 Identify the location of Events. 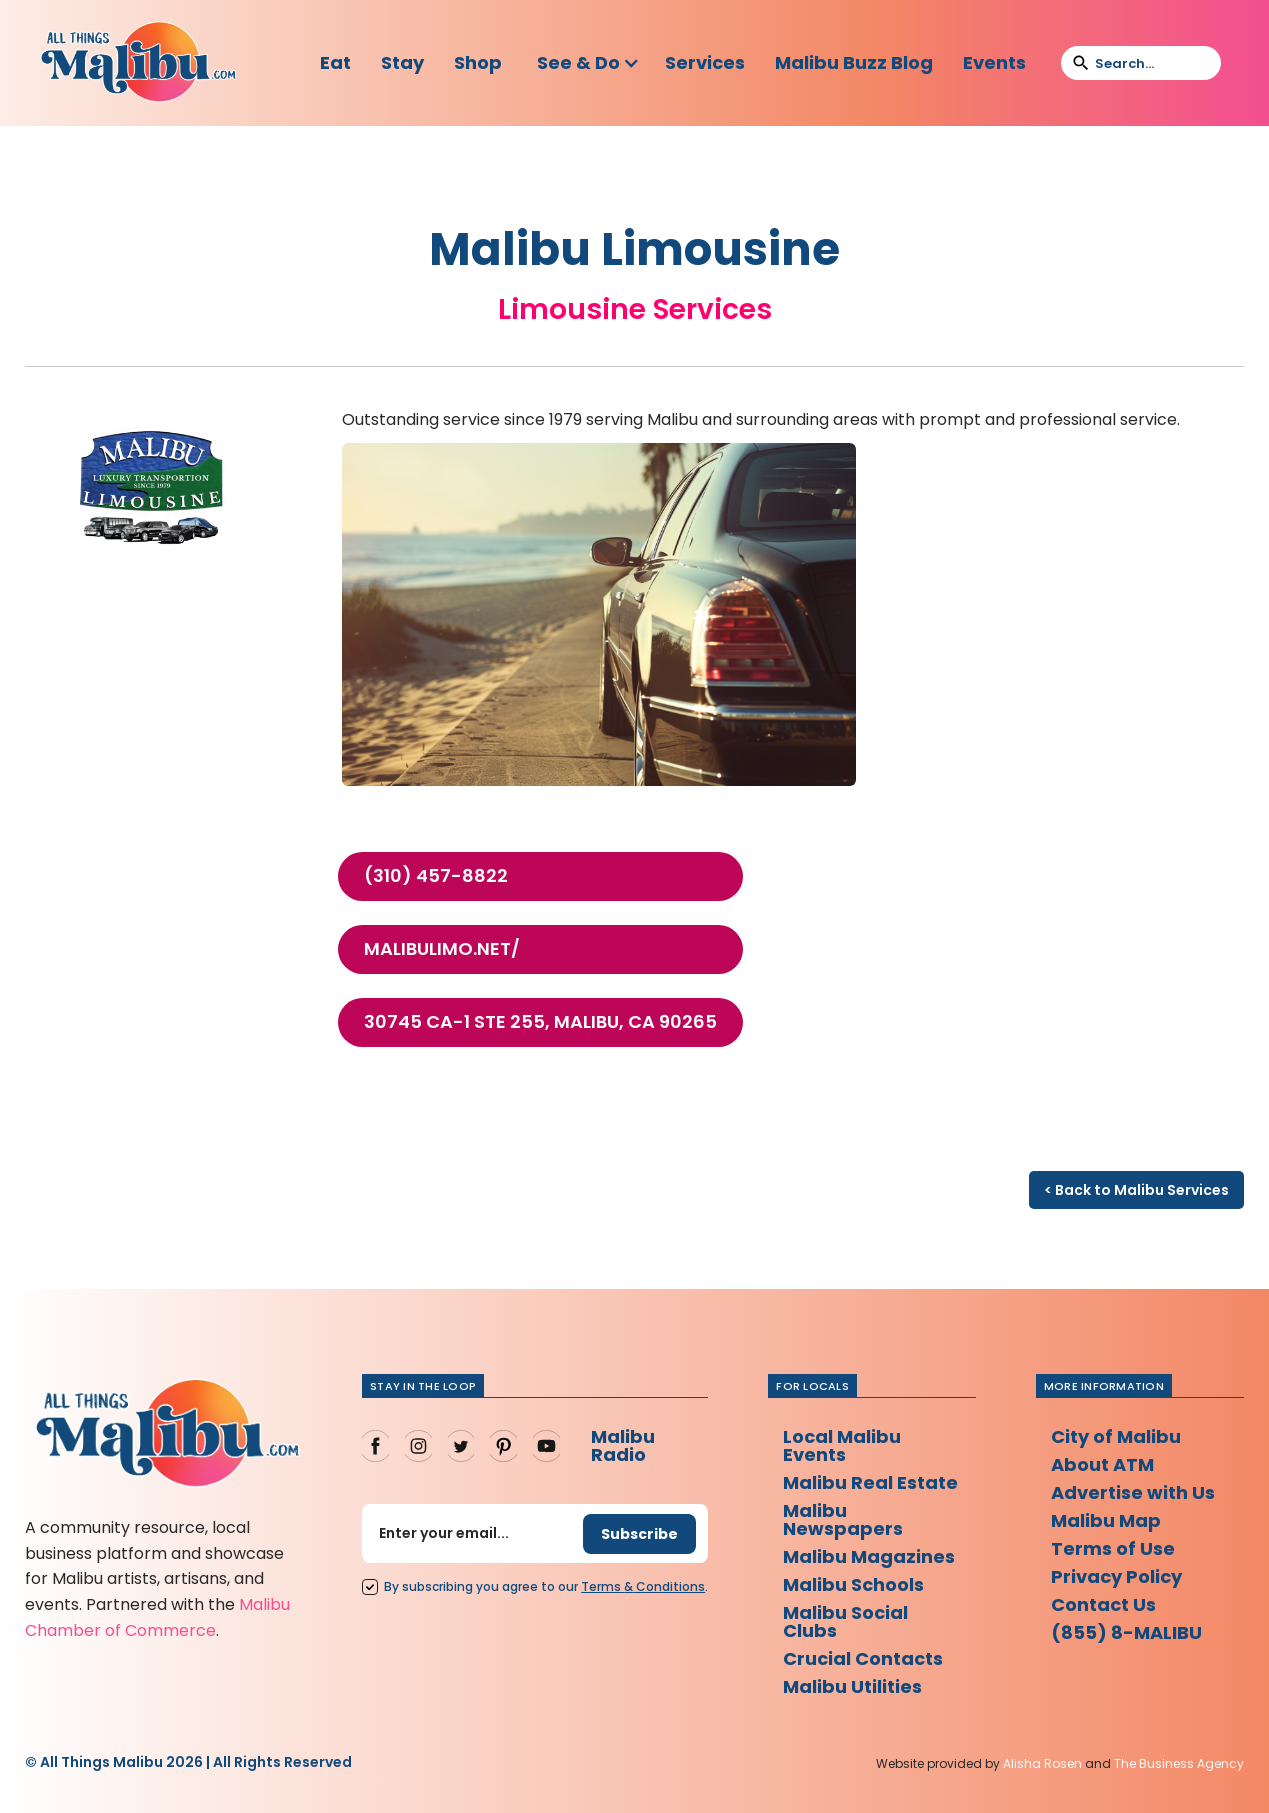
(994, 62).